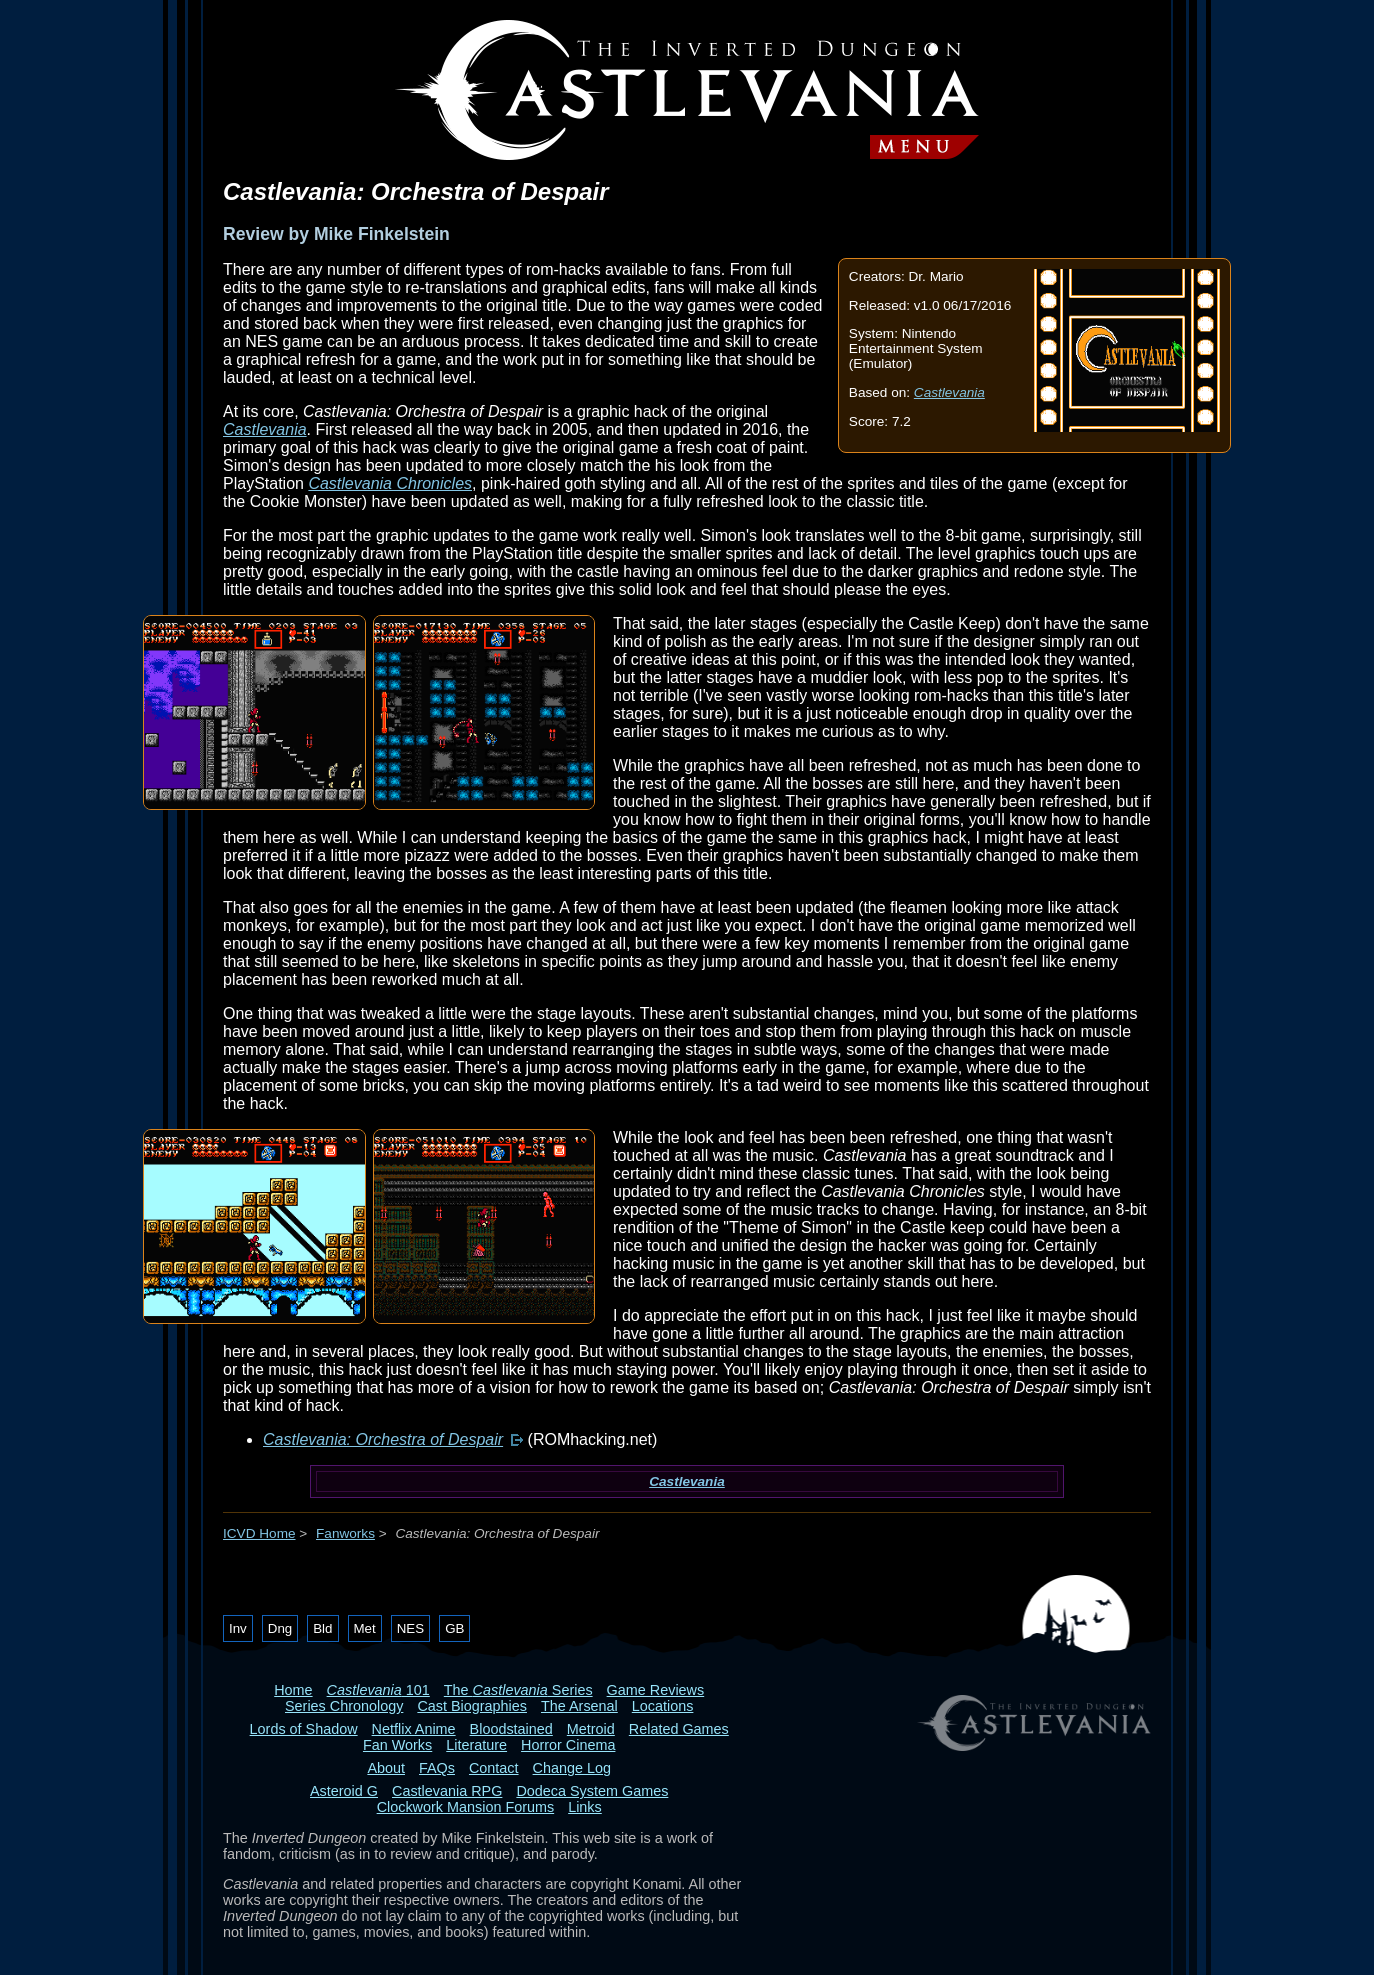  Describe the element at coordinates (383, 1439) in the screenshot. I see `Castlevania: Orchestra of Despair` at that location.